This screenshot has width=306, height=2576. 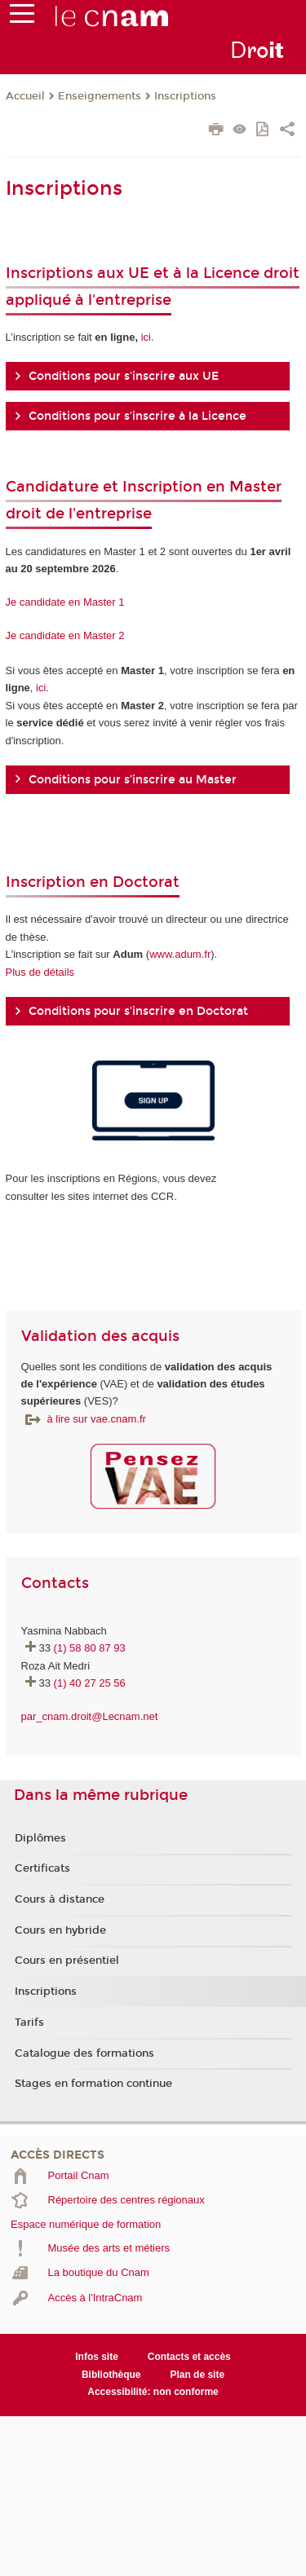 What do you see at coordinates (59, 1899) in the screenshot?
I see `Cours à distance` at bounding box center [59, 1899].